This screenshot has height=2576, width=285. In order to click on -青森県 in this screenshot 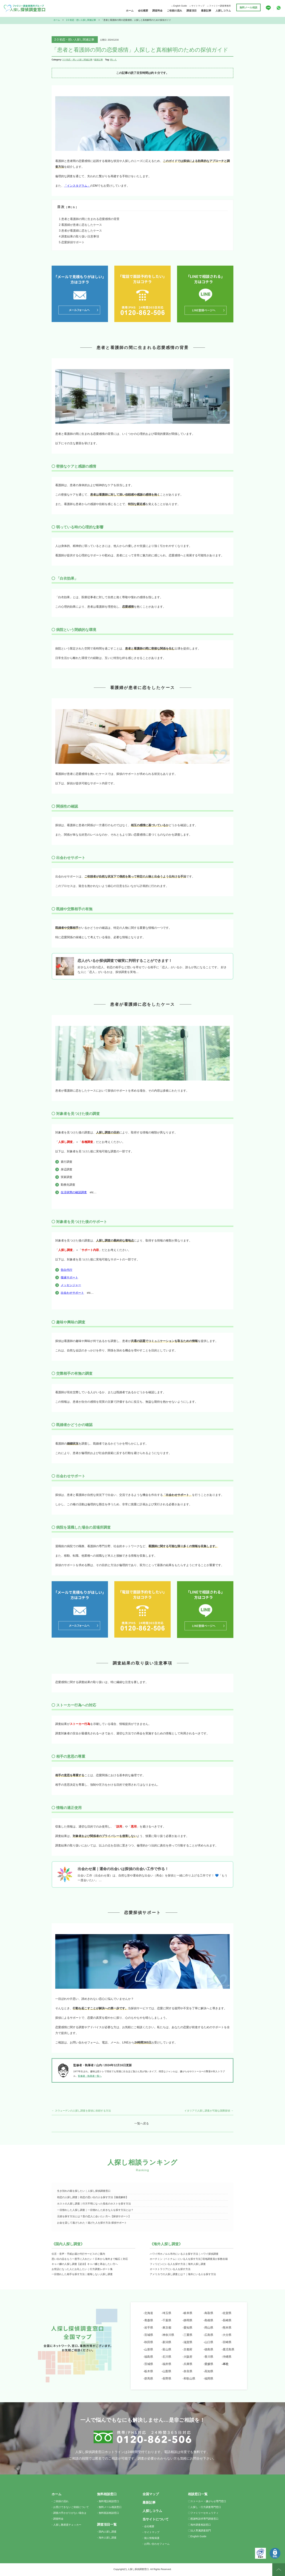, I will do `click(148, 2320)`.